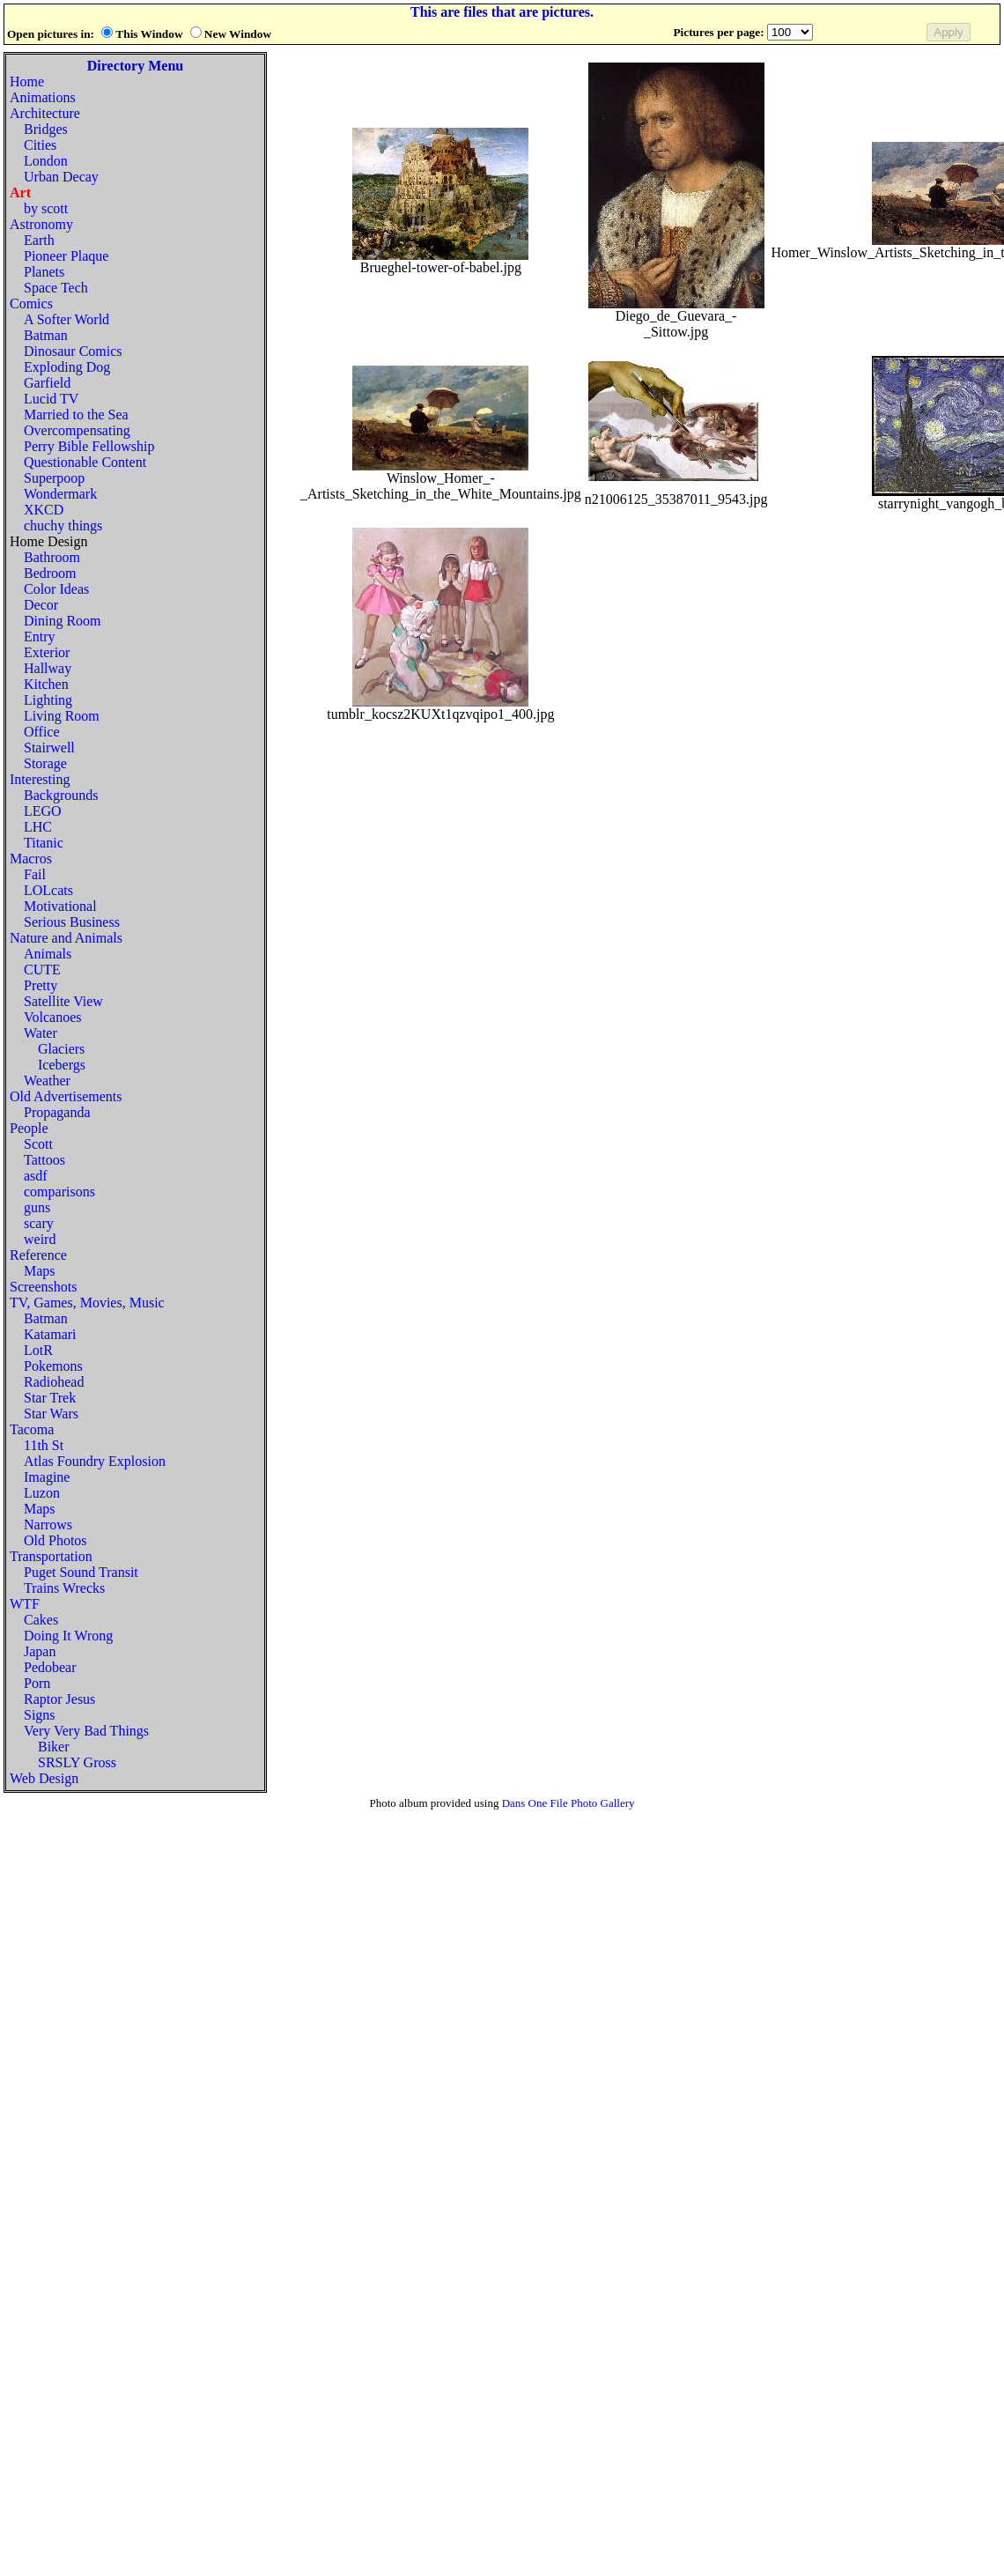 The height and width of the screenshot is (2576, 1004). Describe the element at coordinates (43, 509) in the screenshot. I see `XKCD` at that location.